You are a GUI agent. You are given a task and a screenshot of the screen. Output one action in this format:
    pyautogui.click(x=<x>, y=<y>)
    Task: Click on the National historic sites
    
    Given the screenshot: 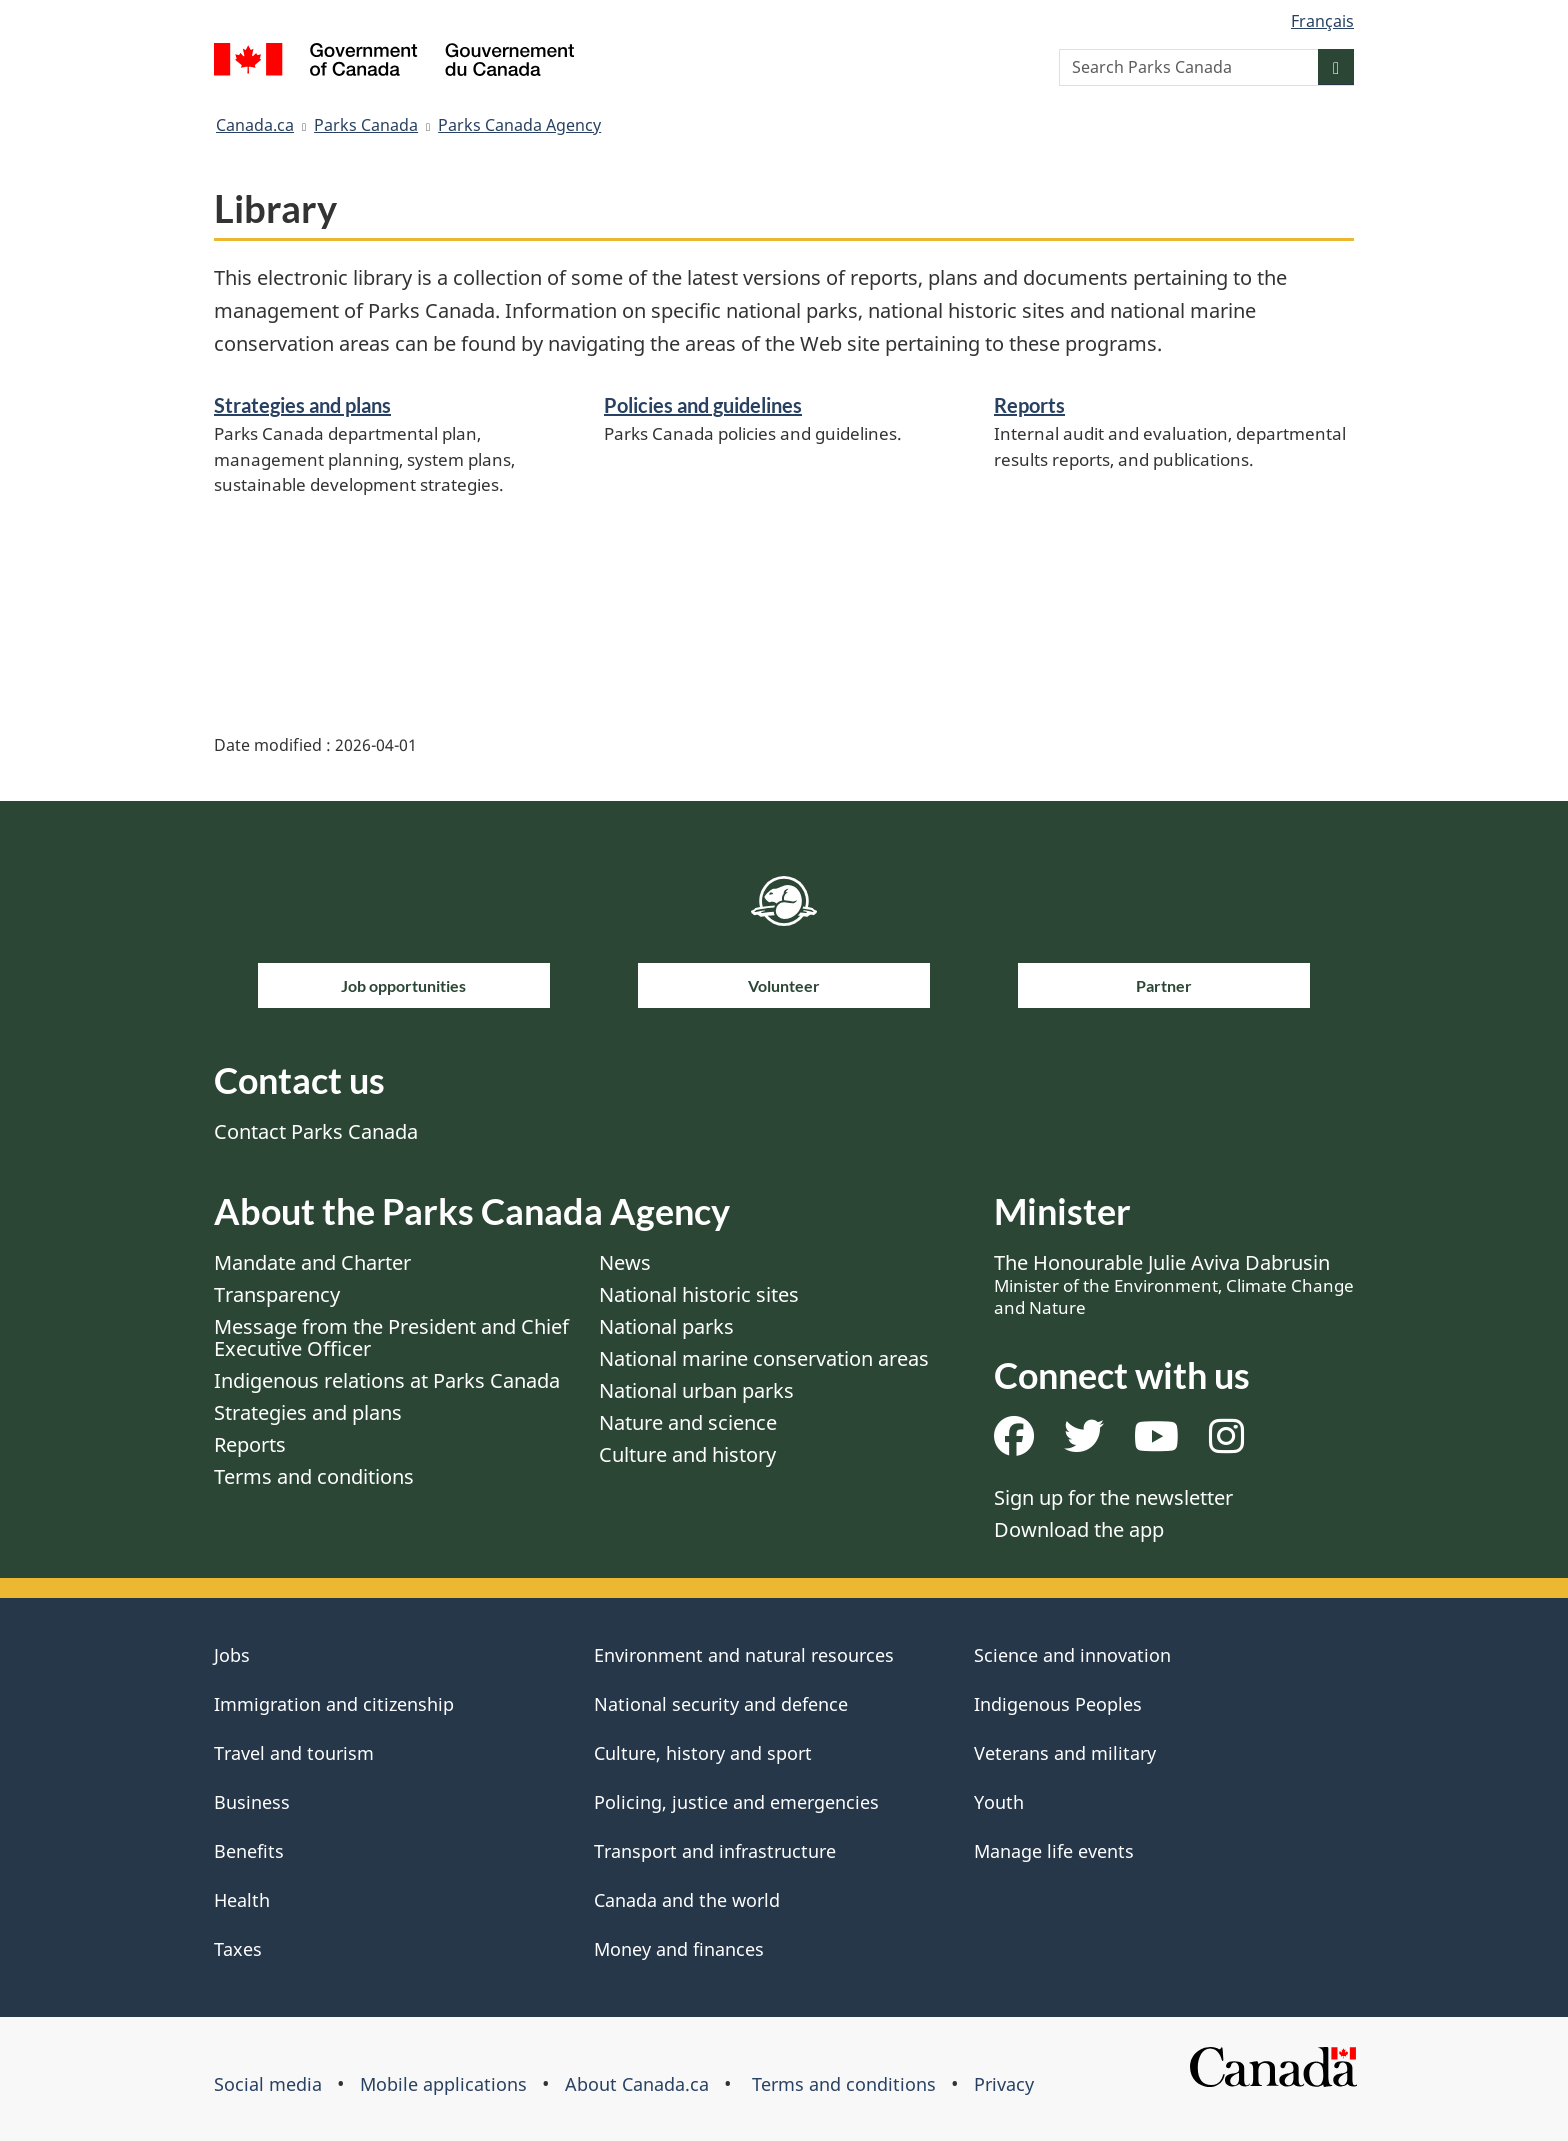 What is the action you would take?
    pyautogui.click(x=699, y=1294)
    